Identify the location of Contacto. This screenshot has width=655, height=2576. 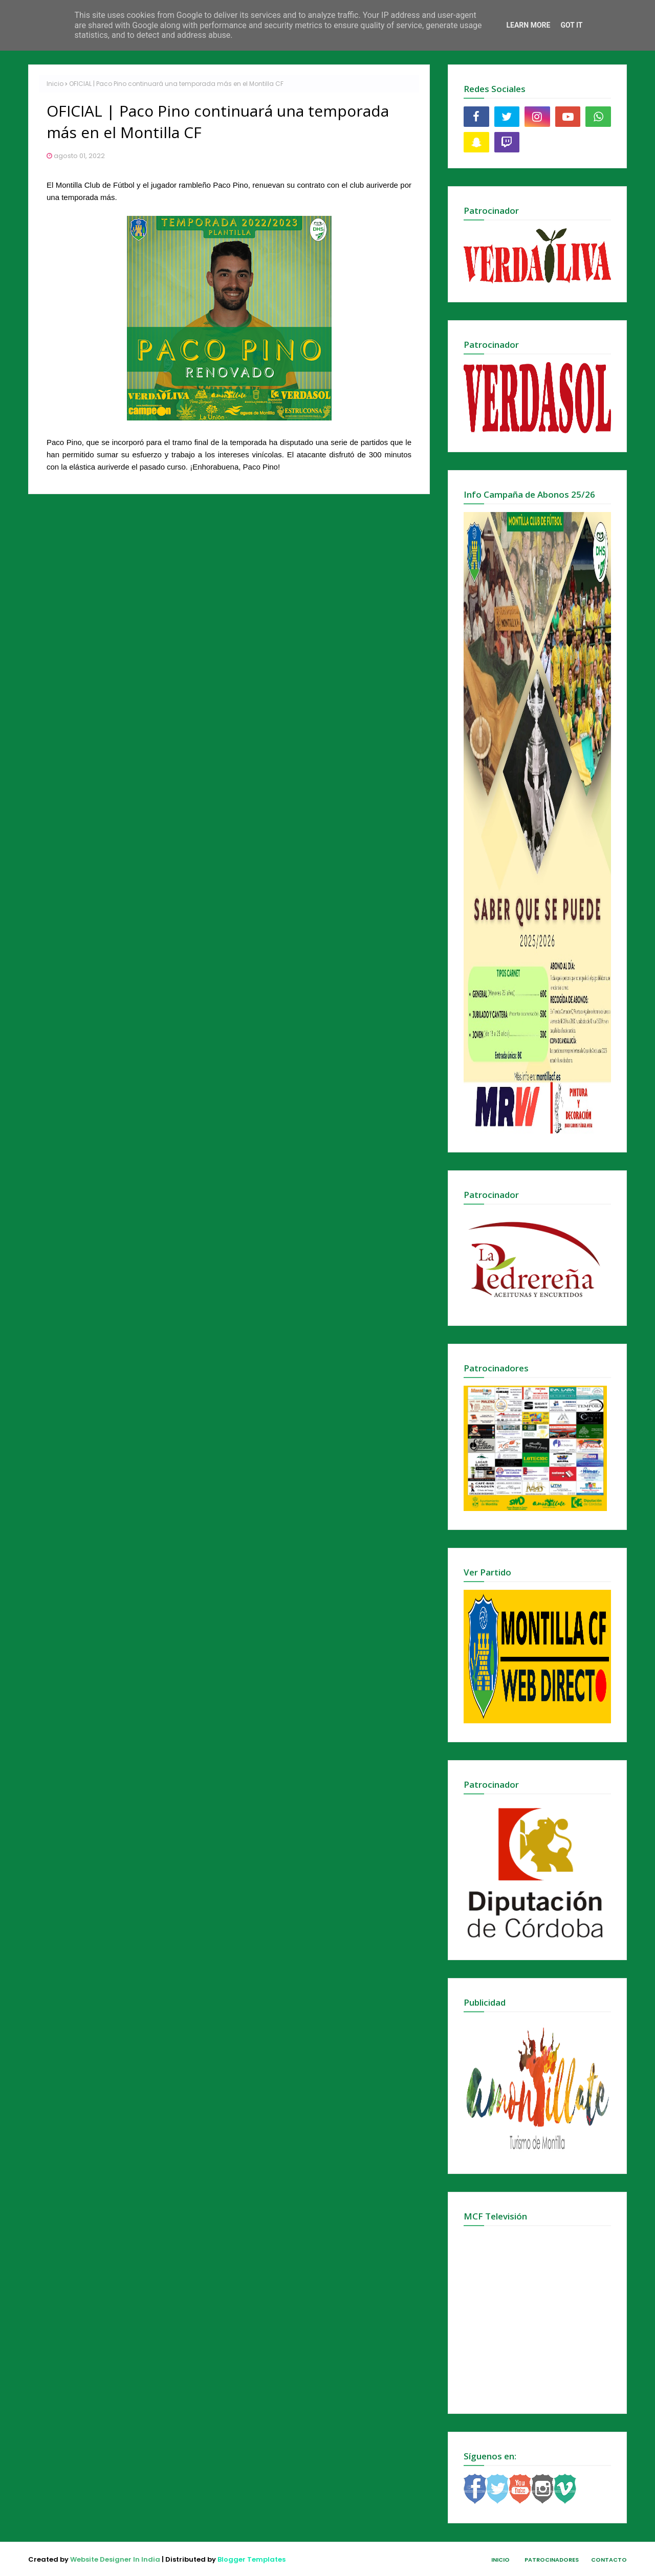
(609, 2560).